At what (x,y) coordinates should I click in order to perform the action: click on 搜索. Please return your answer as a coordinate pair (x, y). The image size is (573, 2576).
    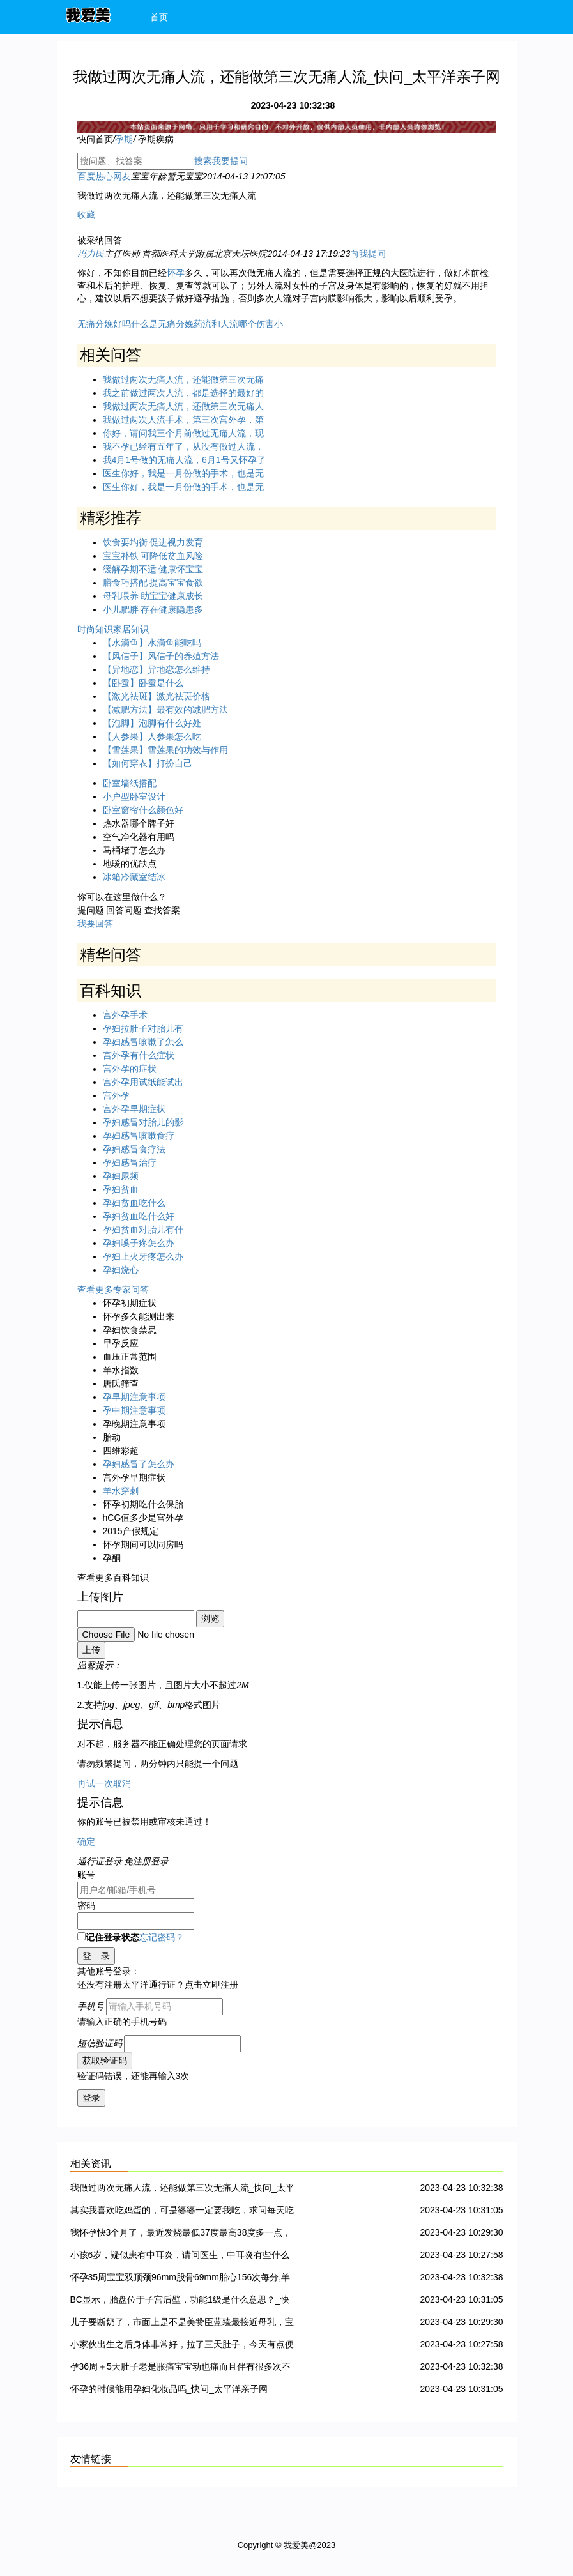
    Looking at the image, I should click on (203, 161).